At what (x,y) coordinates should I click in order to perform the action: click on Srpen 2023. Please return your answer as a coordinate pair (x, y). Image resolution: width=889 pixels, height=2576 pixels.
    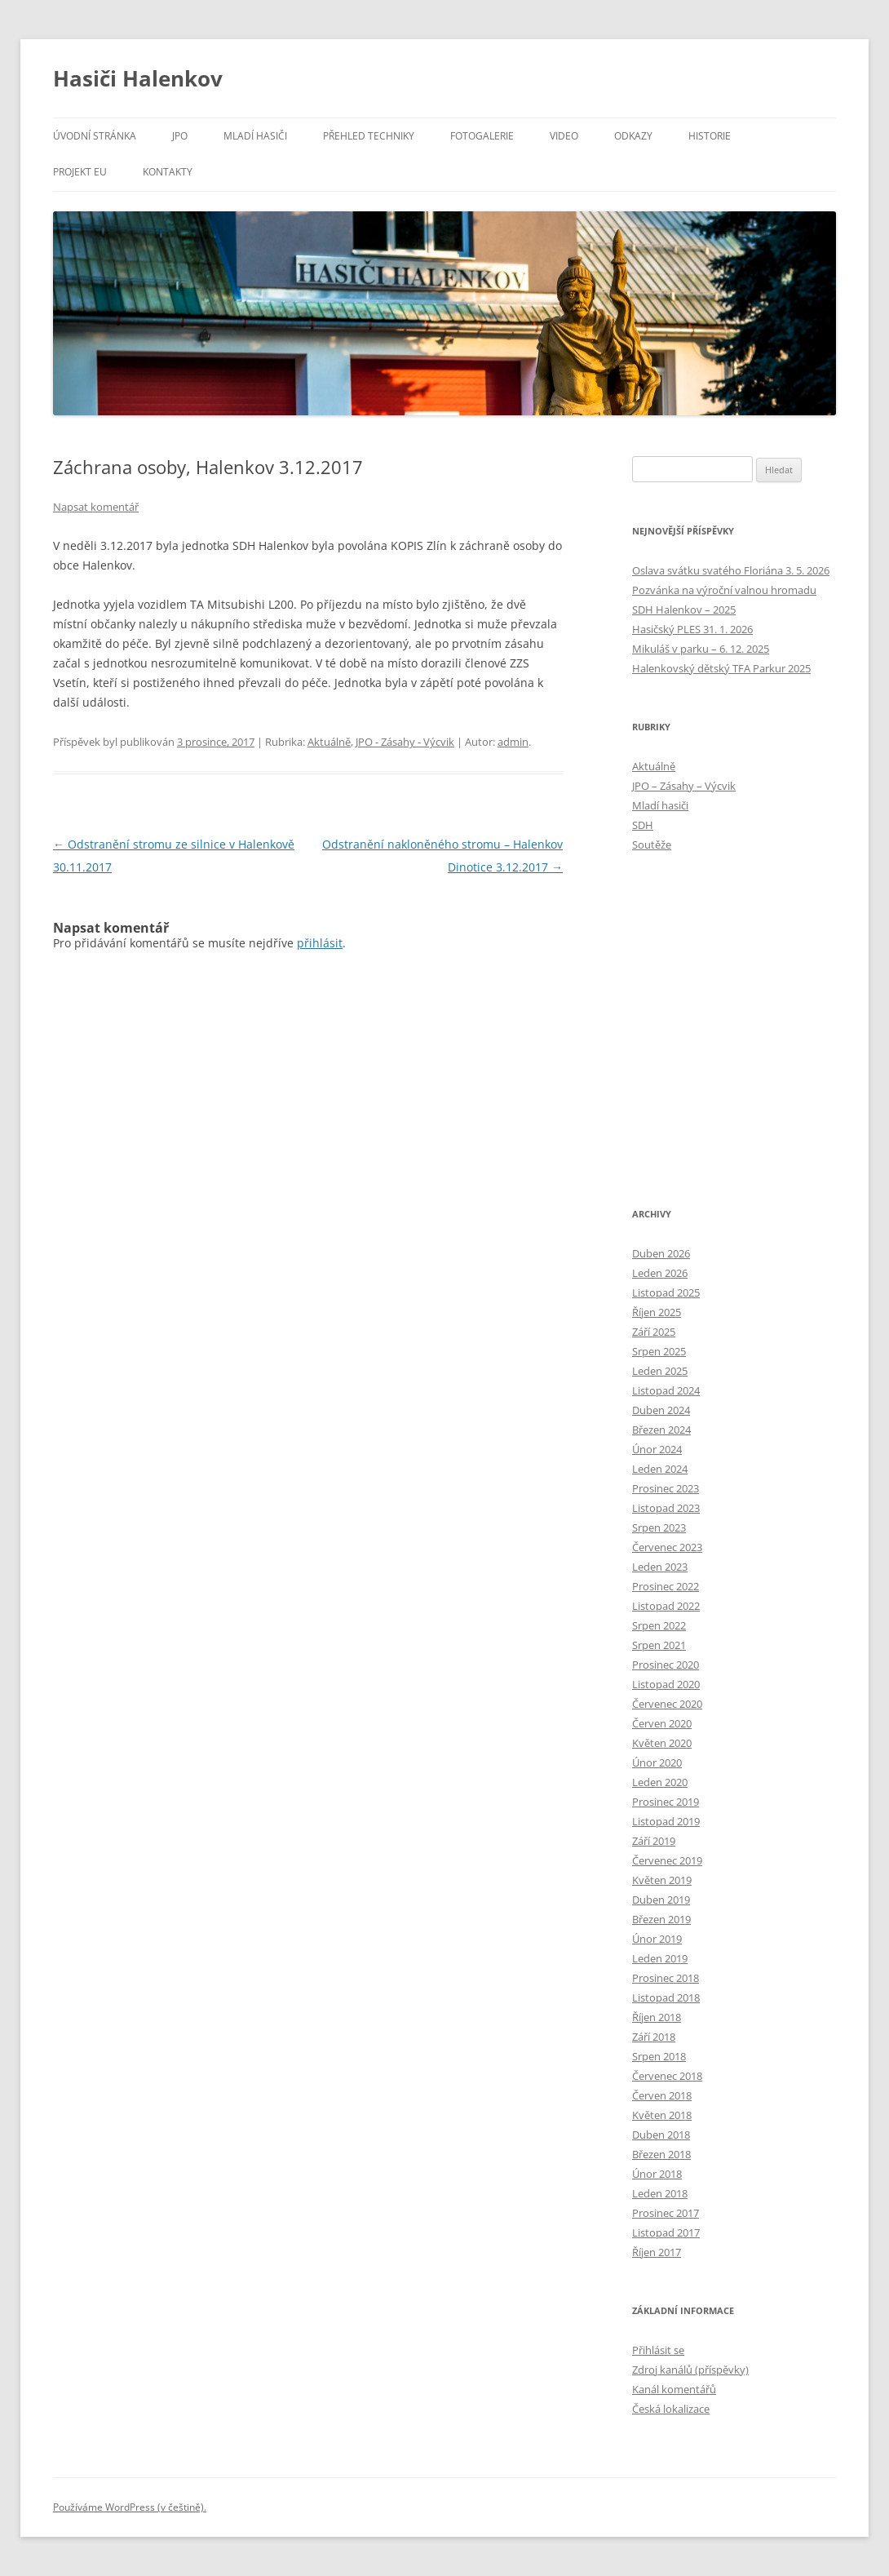
    Looking at the image, I should click on (659, 1527).